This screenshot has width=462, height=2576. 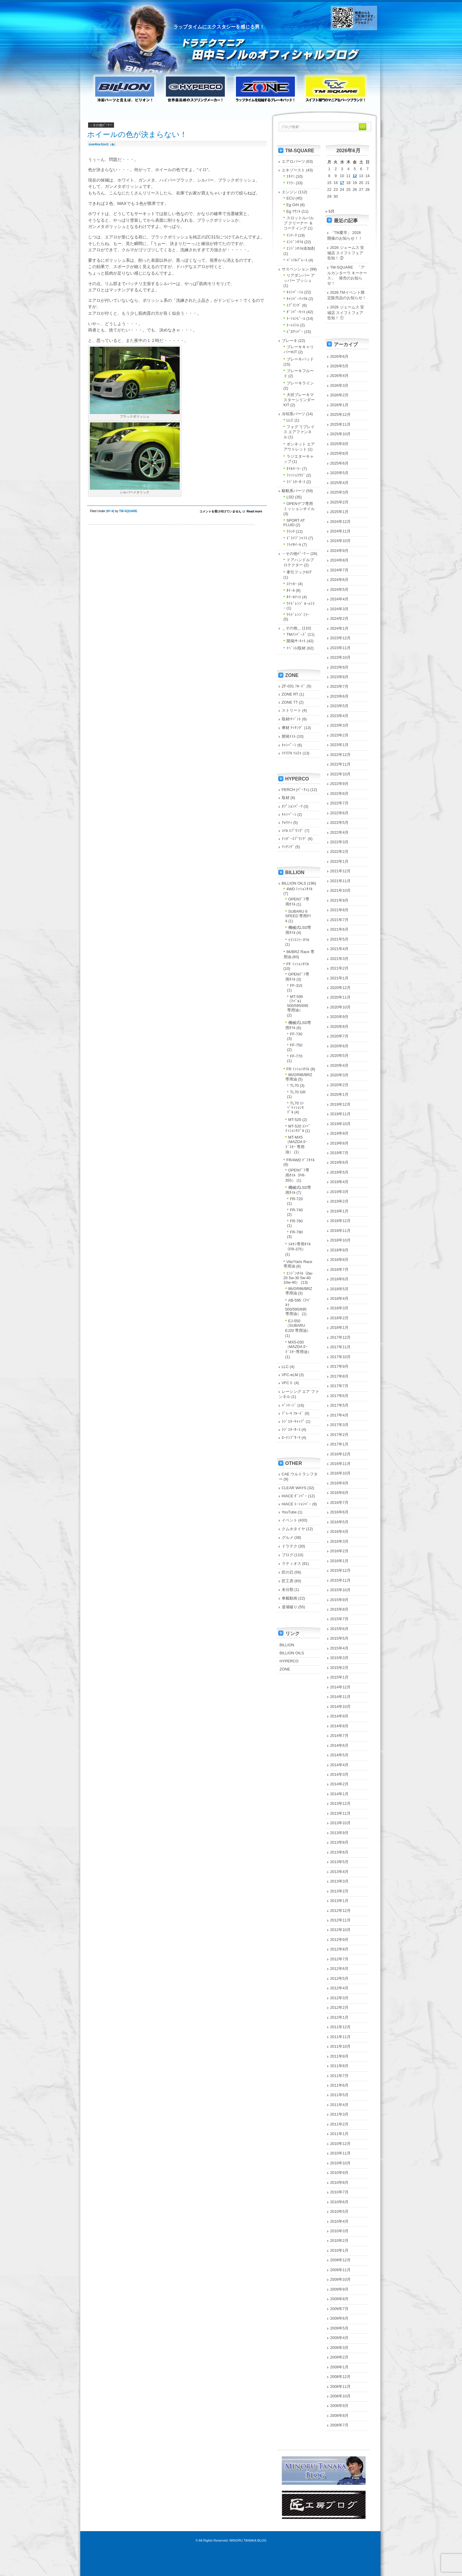 What do you see at coordinates (355, 176) in the screenshot?
I see `12 [2026年6月12日 に投稿を公開]` at bounding box center [355, 176].